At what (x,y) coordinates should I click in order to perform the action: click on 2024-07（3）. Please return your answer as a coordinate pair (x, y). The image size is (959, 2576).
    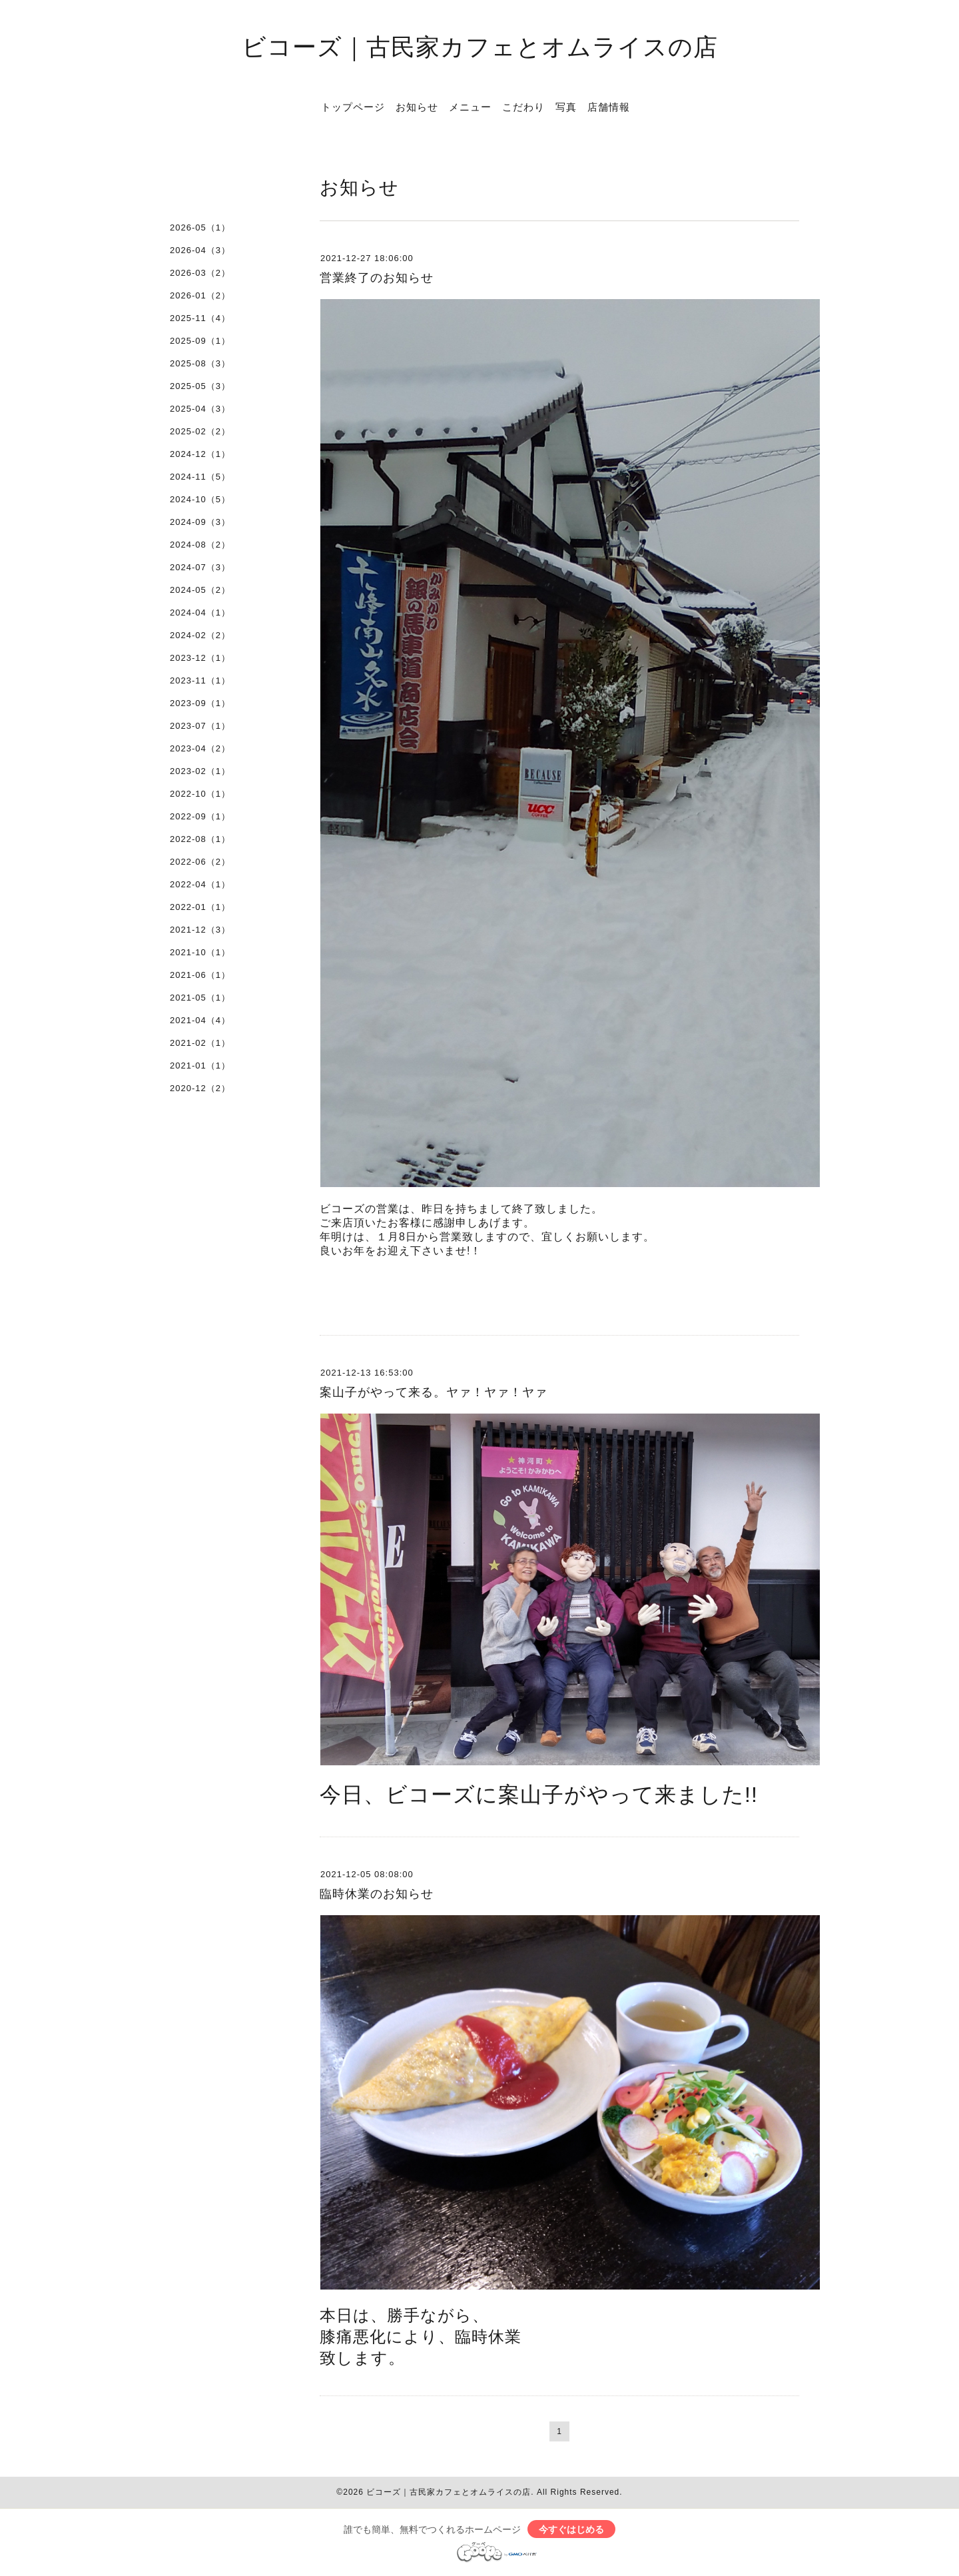
    Looking at the image, I should click on (200, 567).